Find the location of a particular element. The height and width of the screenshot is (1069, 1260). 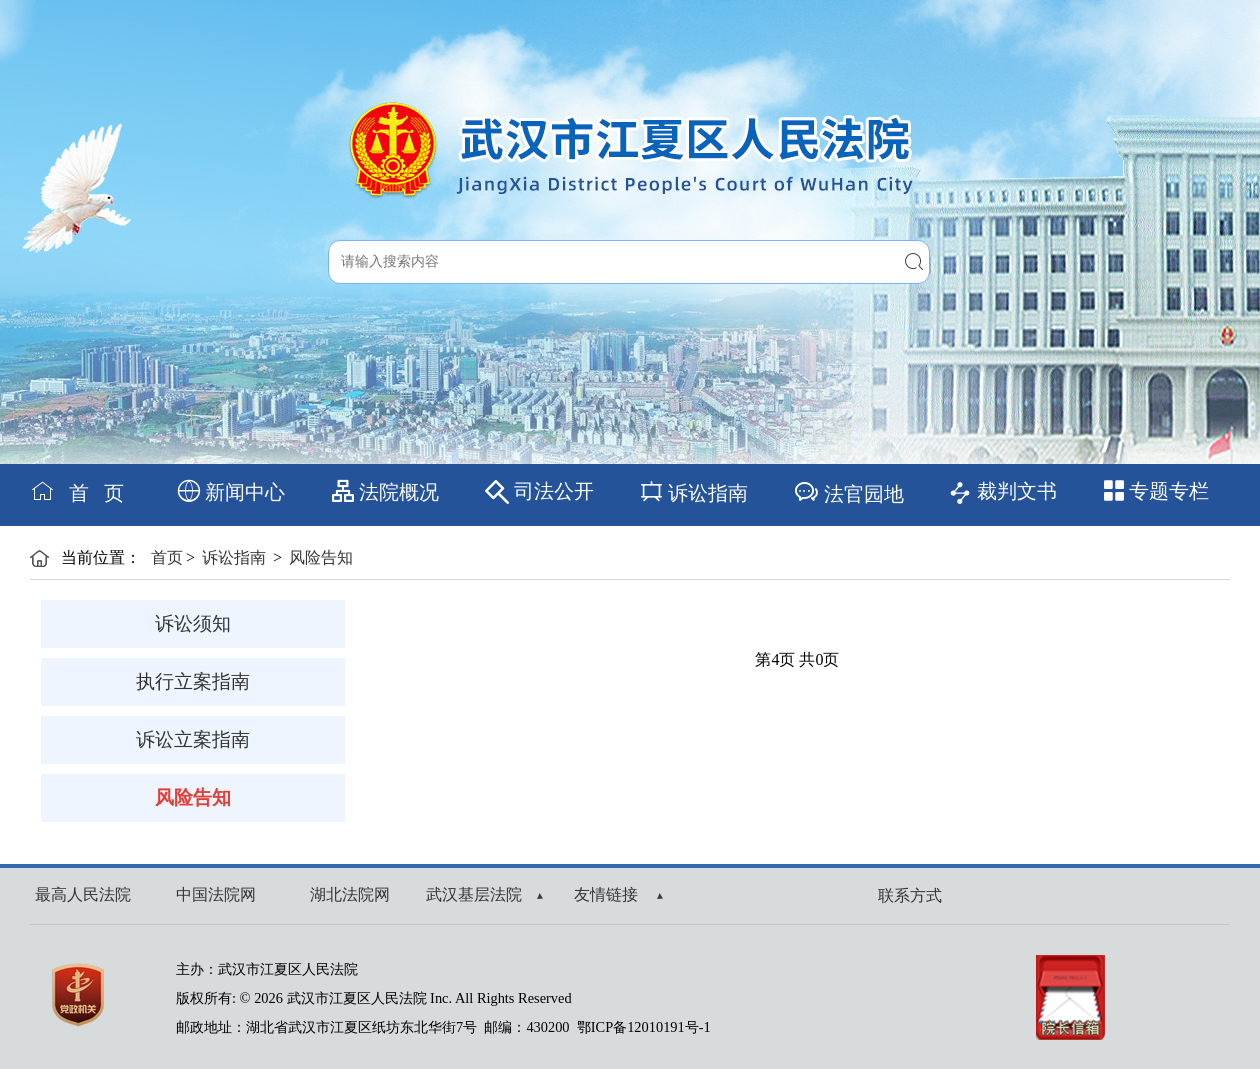

司法公开 is located at coordinates (539, 492).